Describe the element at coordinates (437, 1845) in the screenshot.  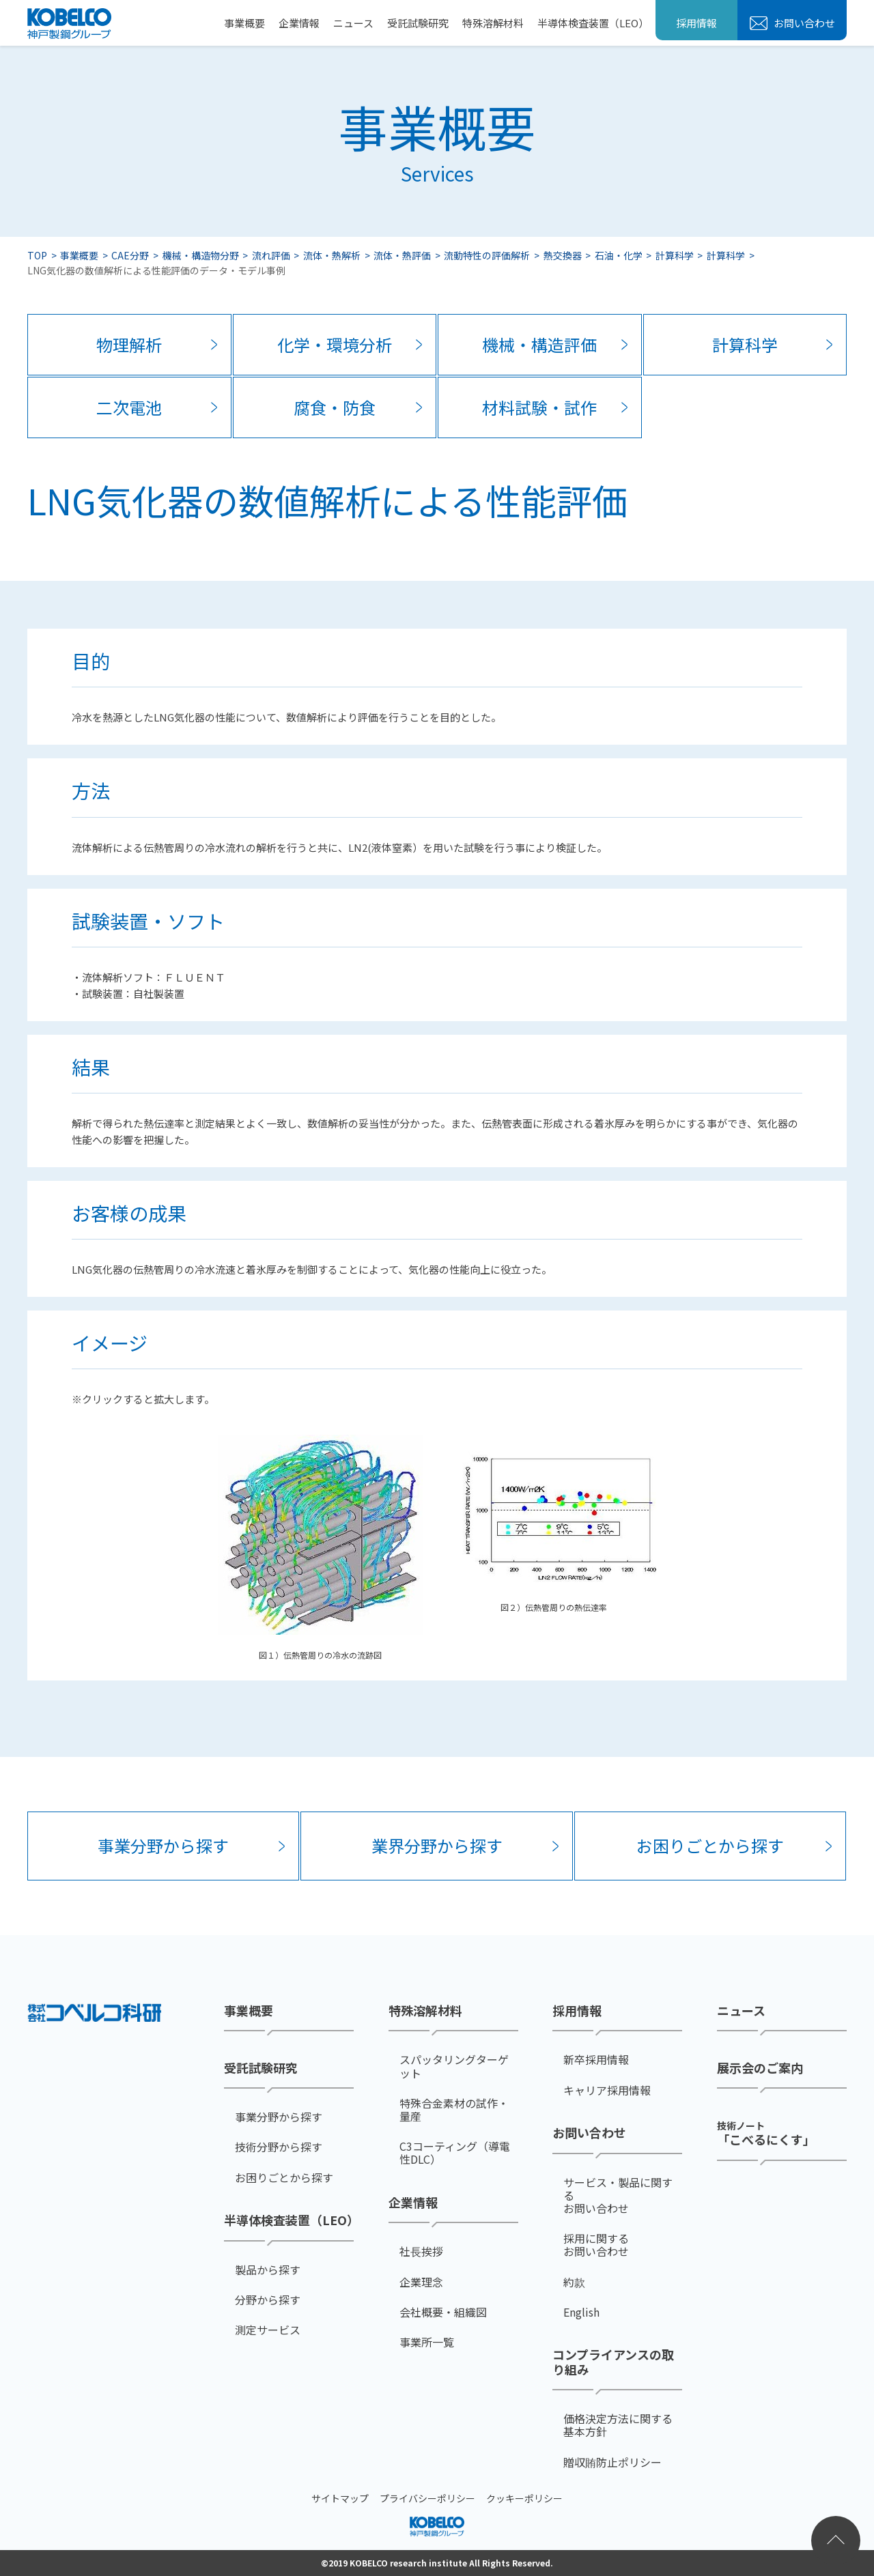
I see `業界分野から探す` at that location.